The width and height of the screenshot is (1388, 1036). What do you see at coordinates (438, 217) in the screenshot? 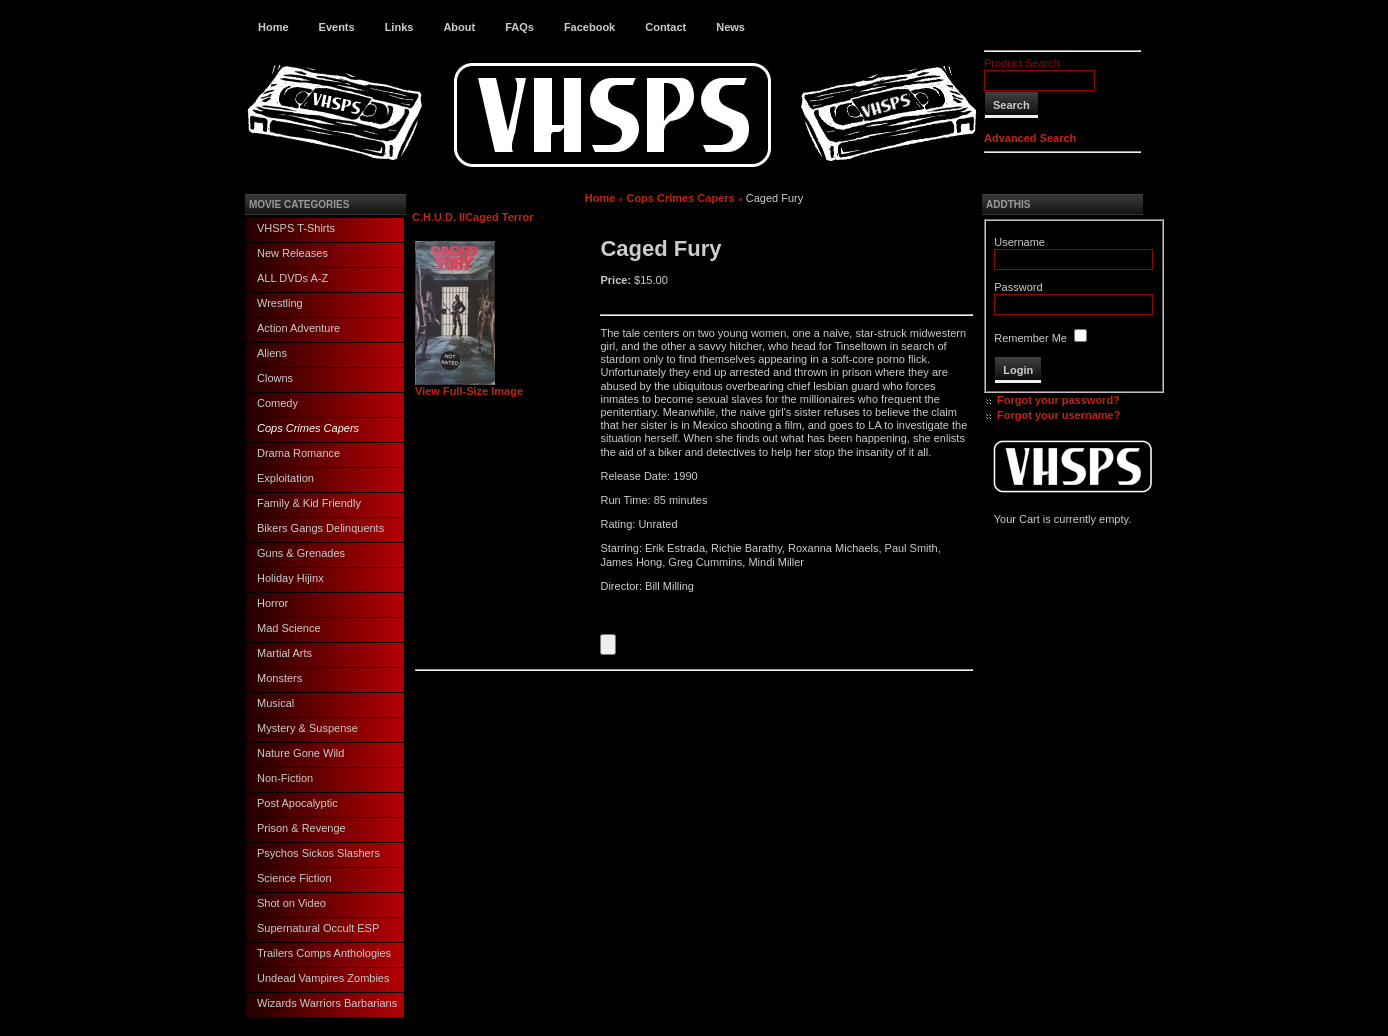
I see `C.H.U.D. II` at bounding box center [438, 217].